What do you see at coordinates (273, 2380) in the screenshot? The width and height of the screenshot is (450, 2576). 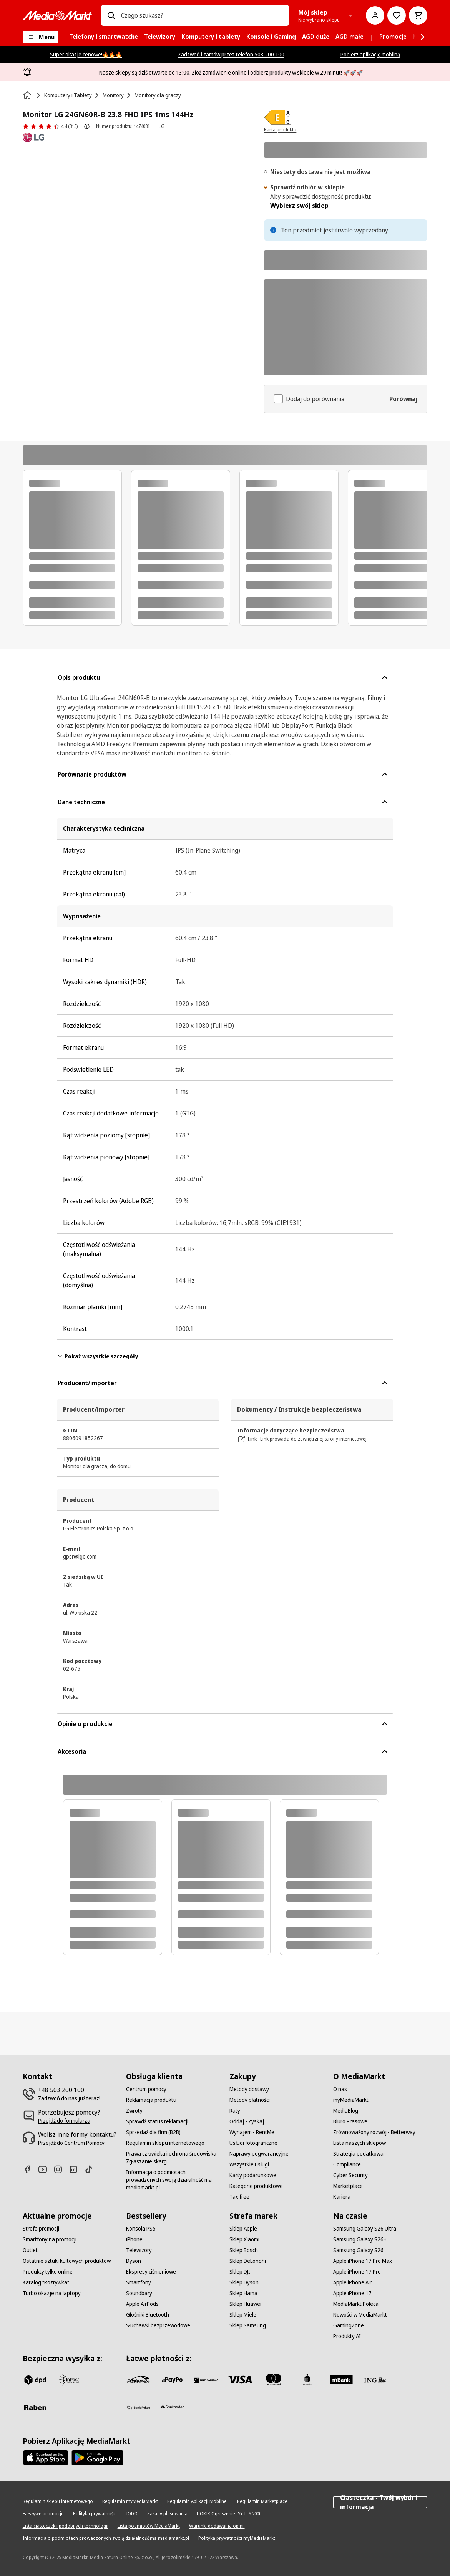 I see `[Mastercard]` at bounding box center [273, 2380].